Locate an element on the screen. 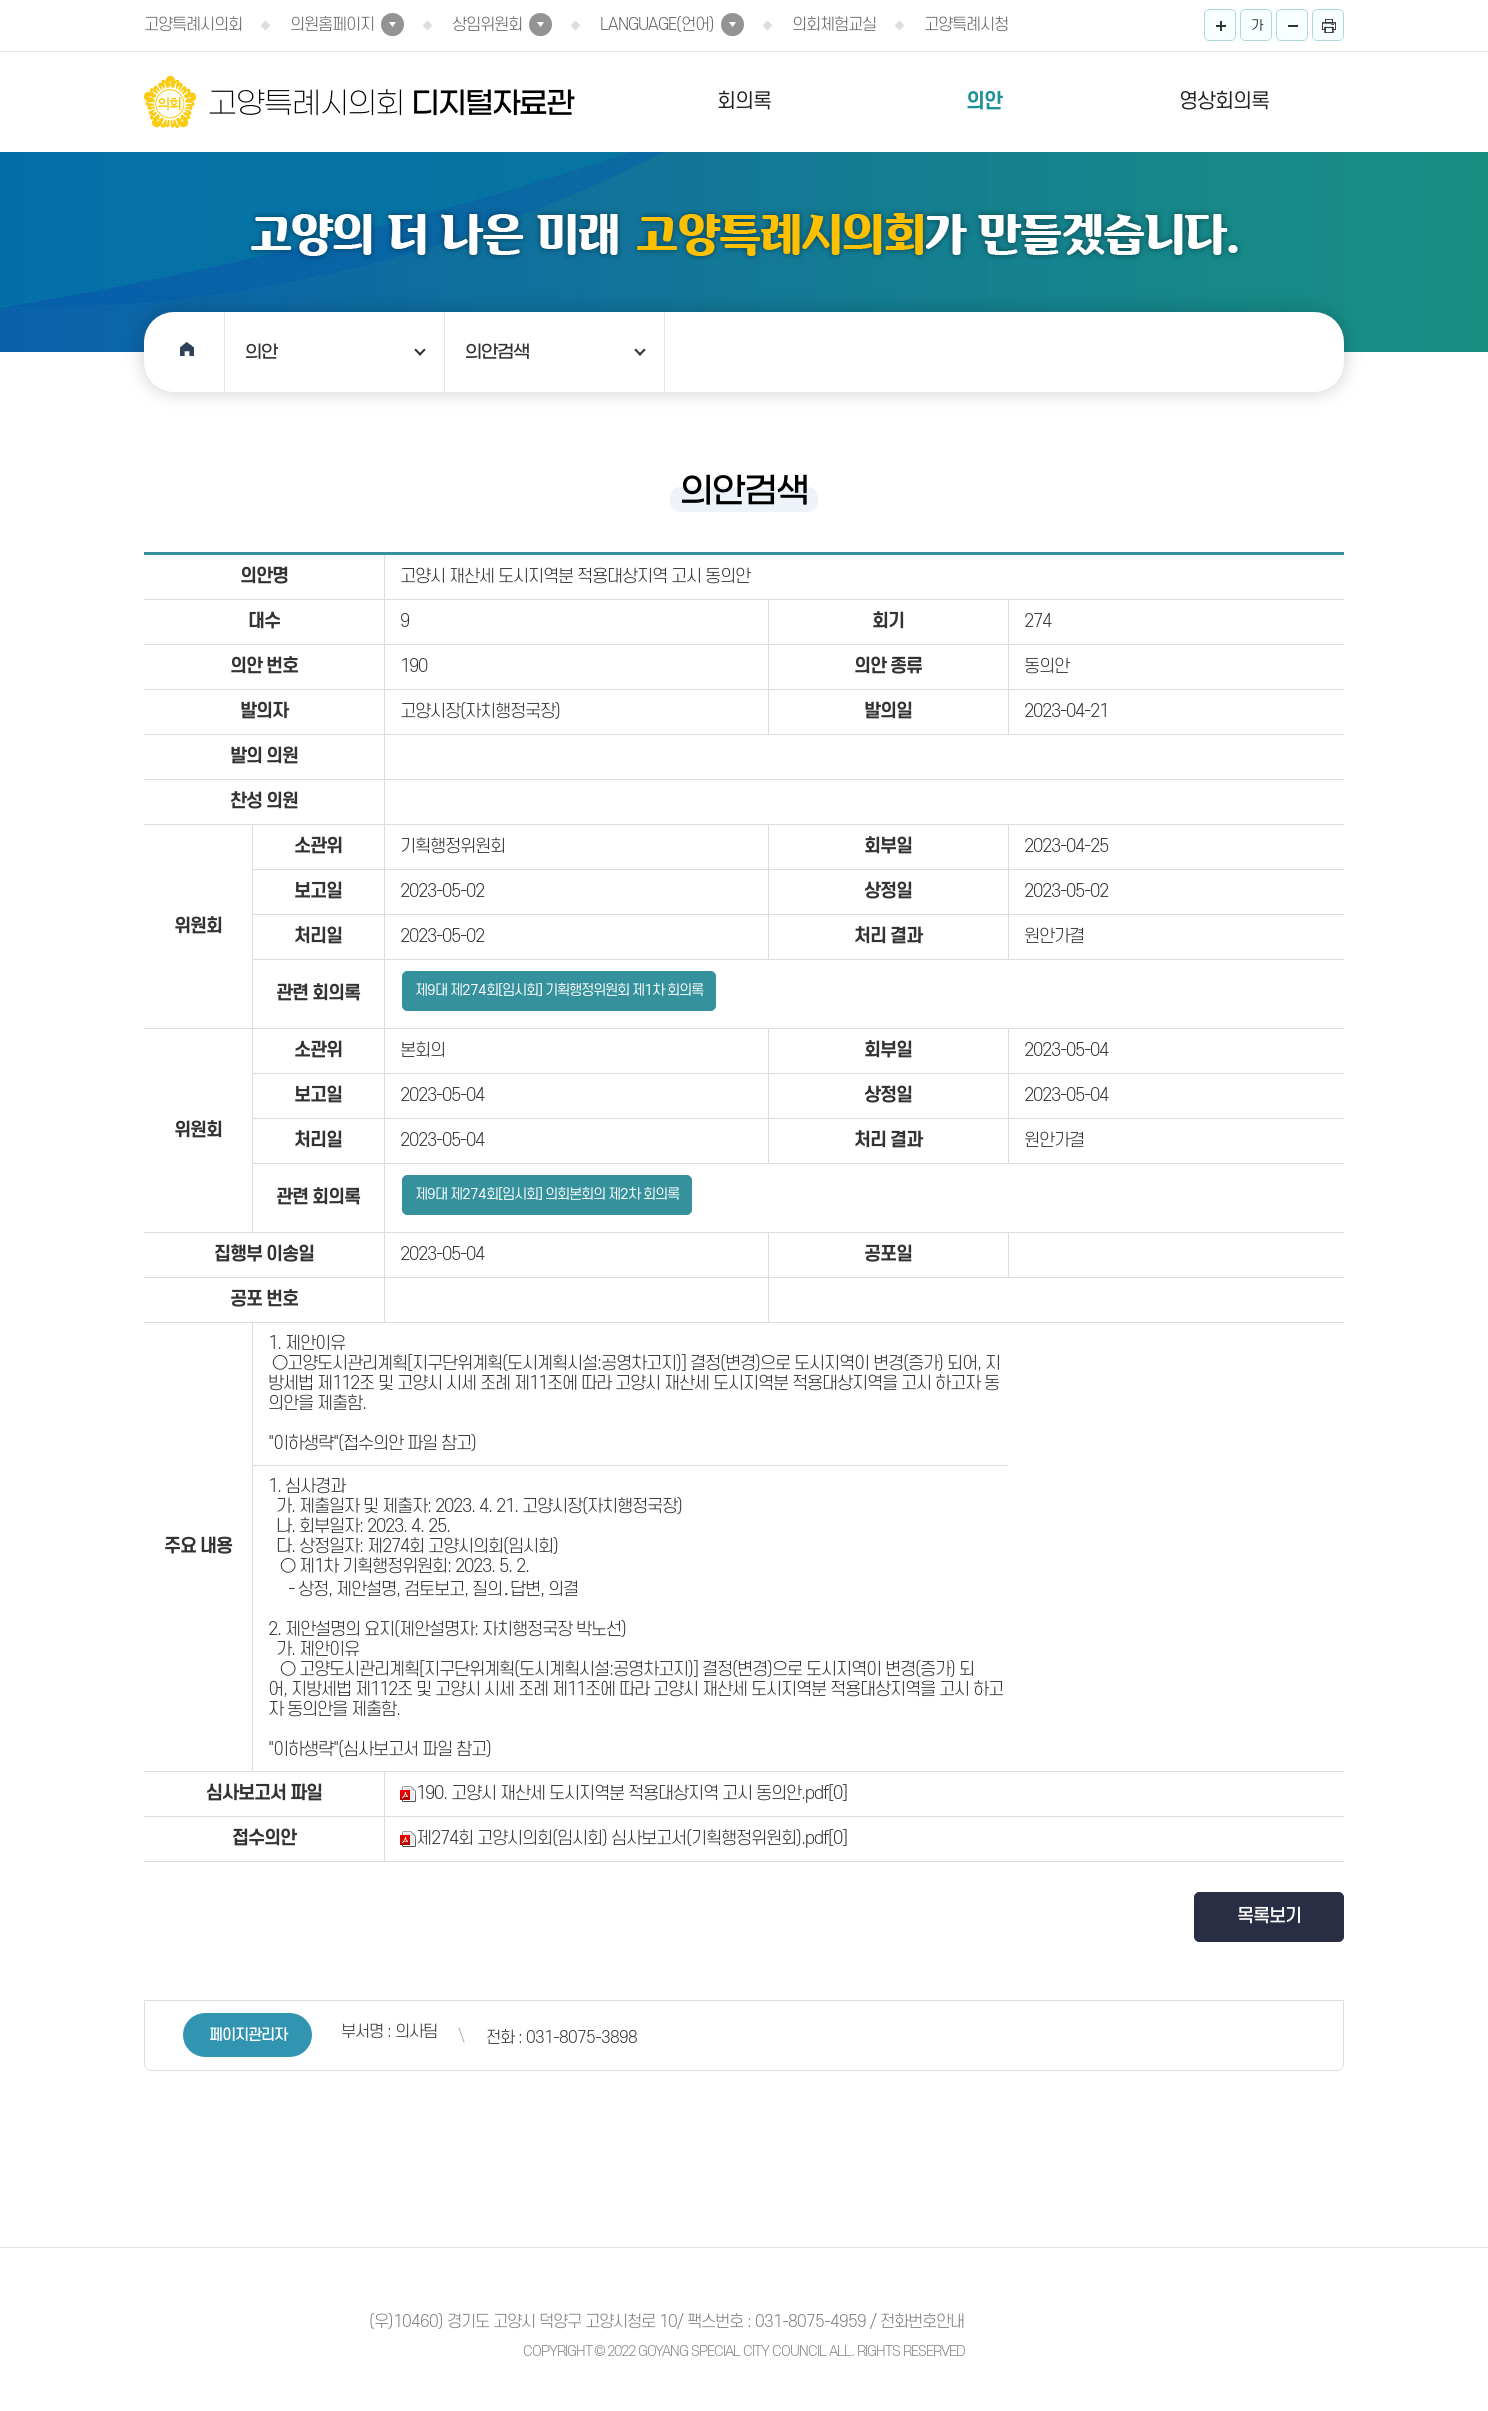 This screenshot has height=2411, width=1488. 홈으로 is located at coordinates (184, 352).